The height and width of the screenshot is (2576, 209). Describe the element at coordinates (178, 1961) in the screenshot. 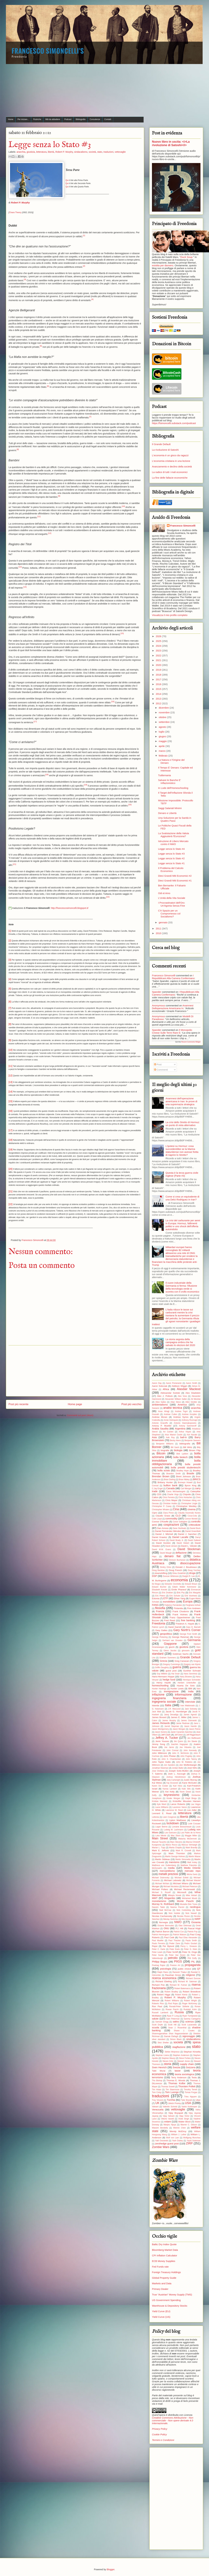

I see `PIIGS` at that location.